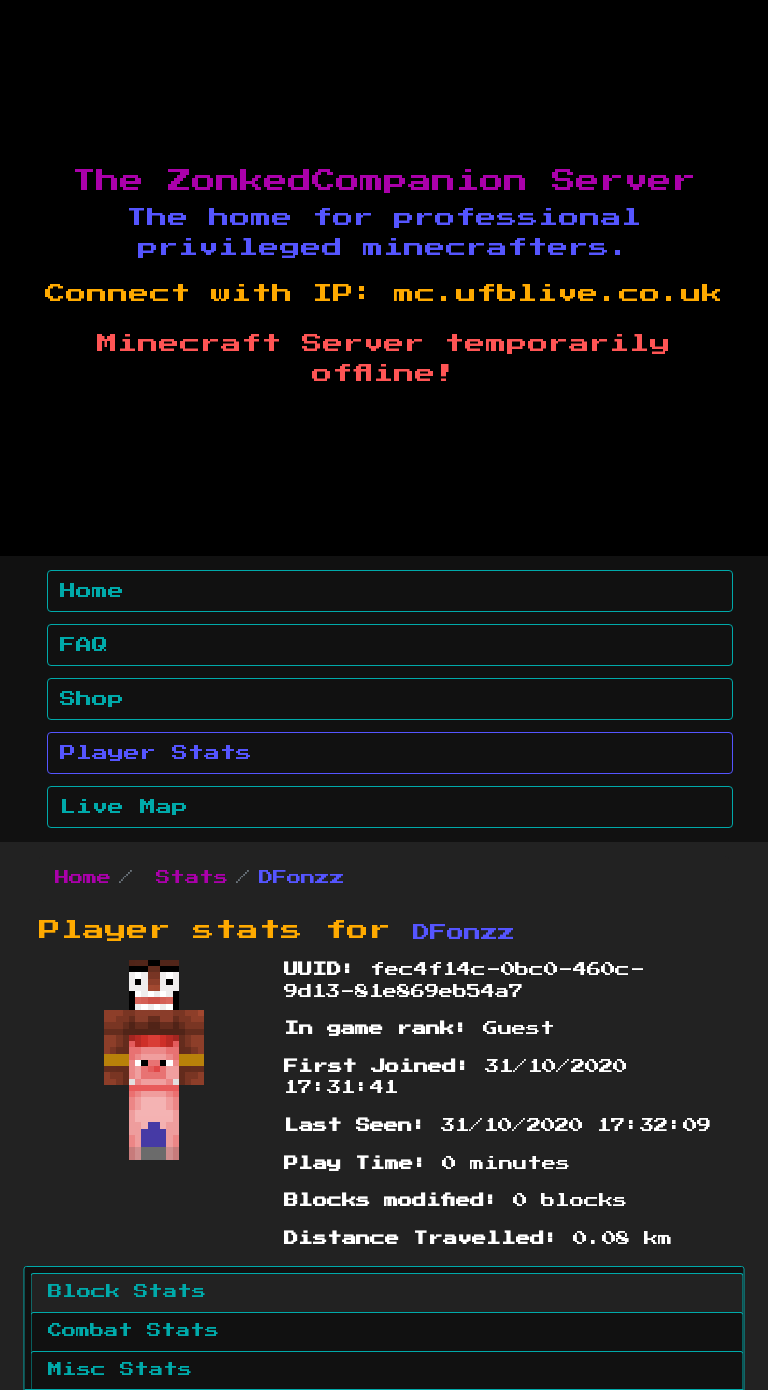 This screenshot has width=768, height=1390. Describe the element at coordinates (127, 1292) in the screenshot. I see `Block Stats [tab]` at that location.